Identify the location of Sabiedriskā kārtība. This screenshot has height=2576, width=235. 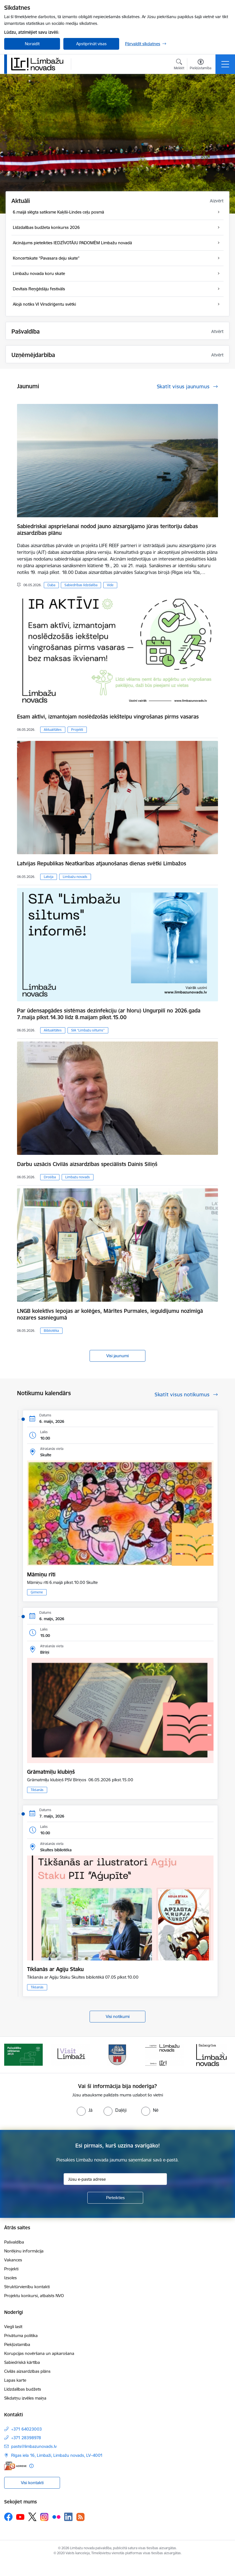
(22, 2362).